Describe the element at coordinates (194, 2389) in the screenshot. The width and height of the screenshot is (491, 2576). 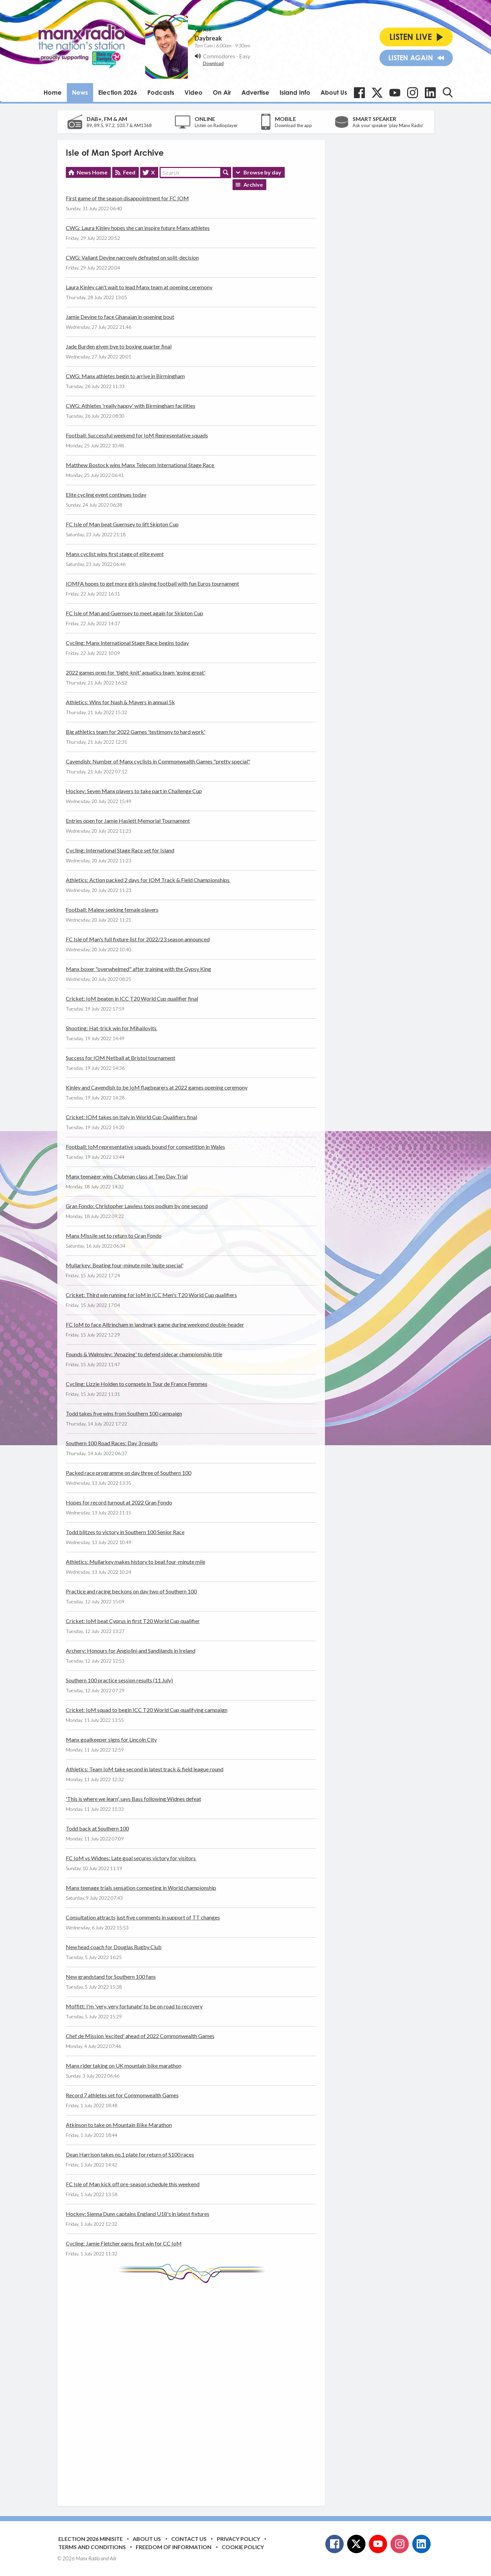
I see `[Advertisement]` at that location.